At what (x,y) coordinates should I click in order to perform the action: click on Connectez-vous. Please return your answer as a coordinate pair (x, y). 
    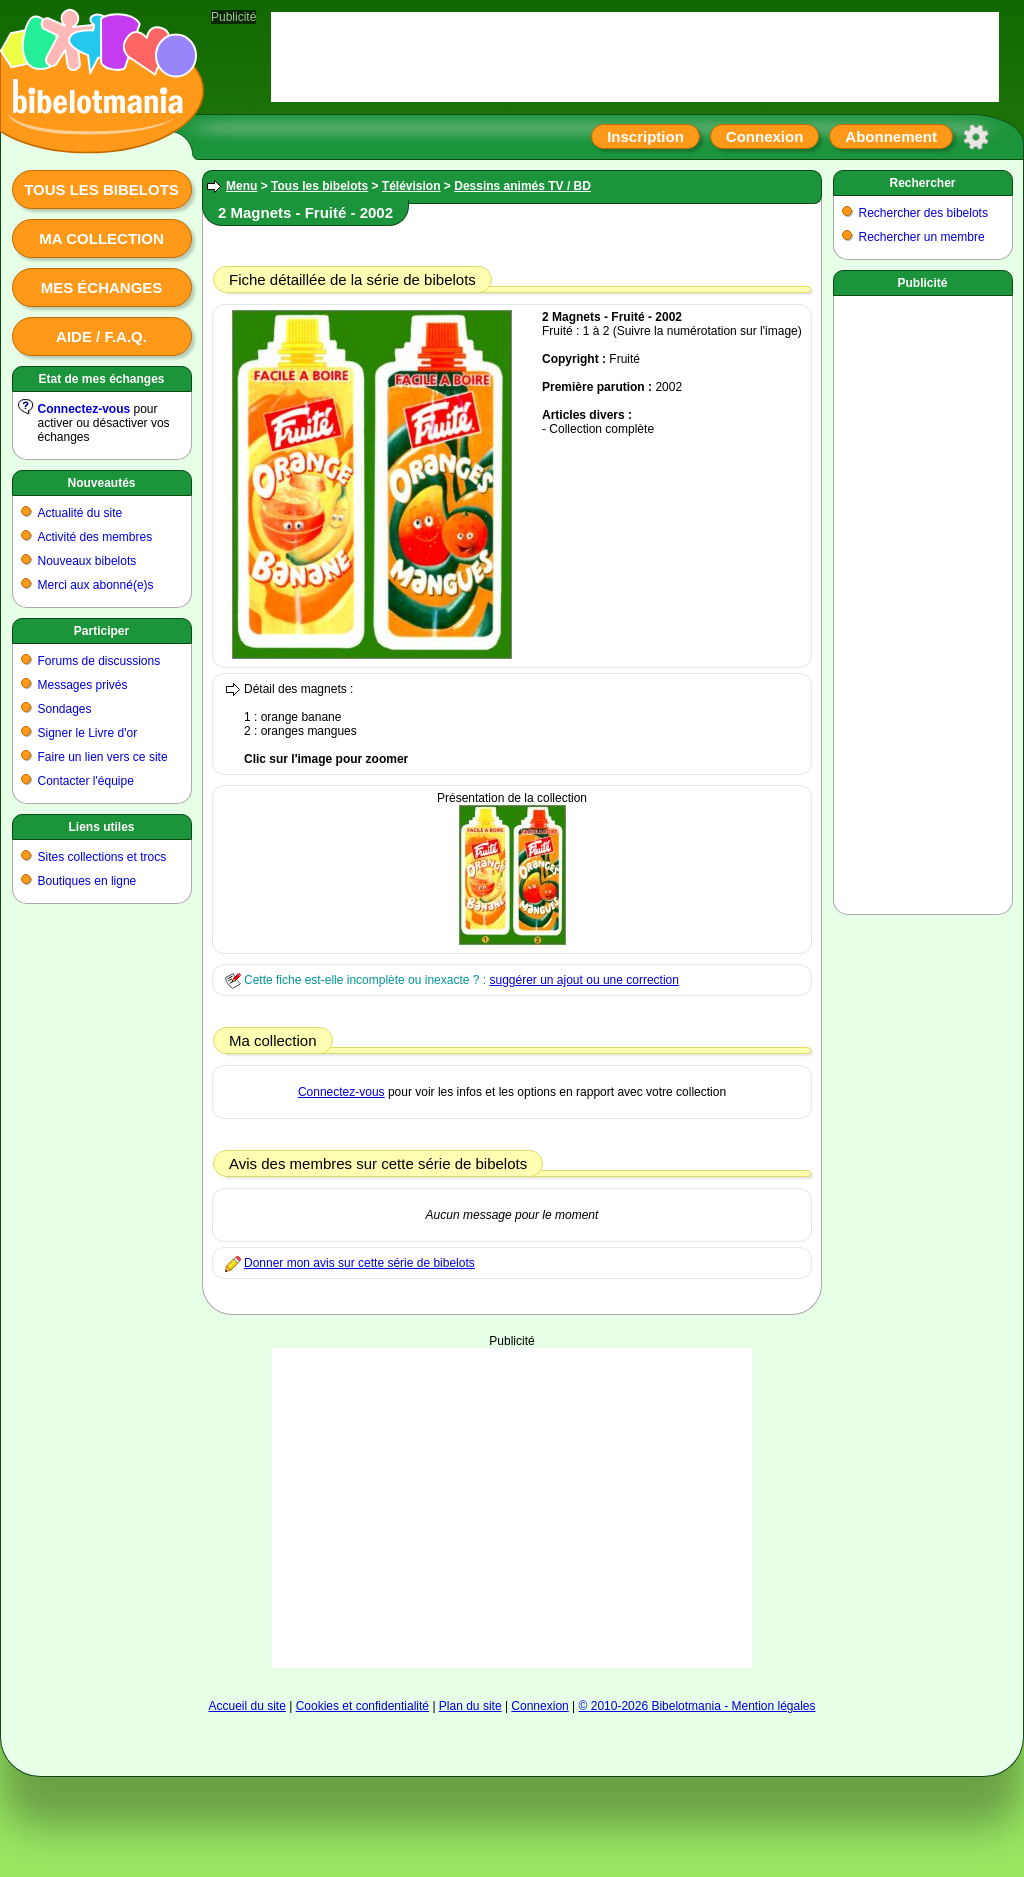
    Looking at the image, I should click on (84, 409).